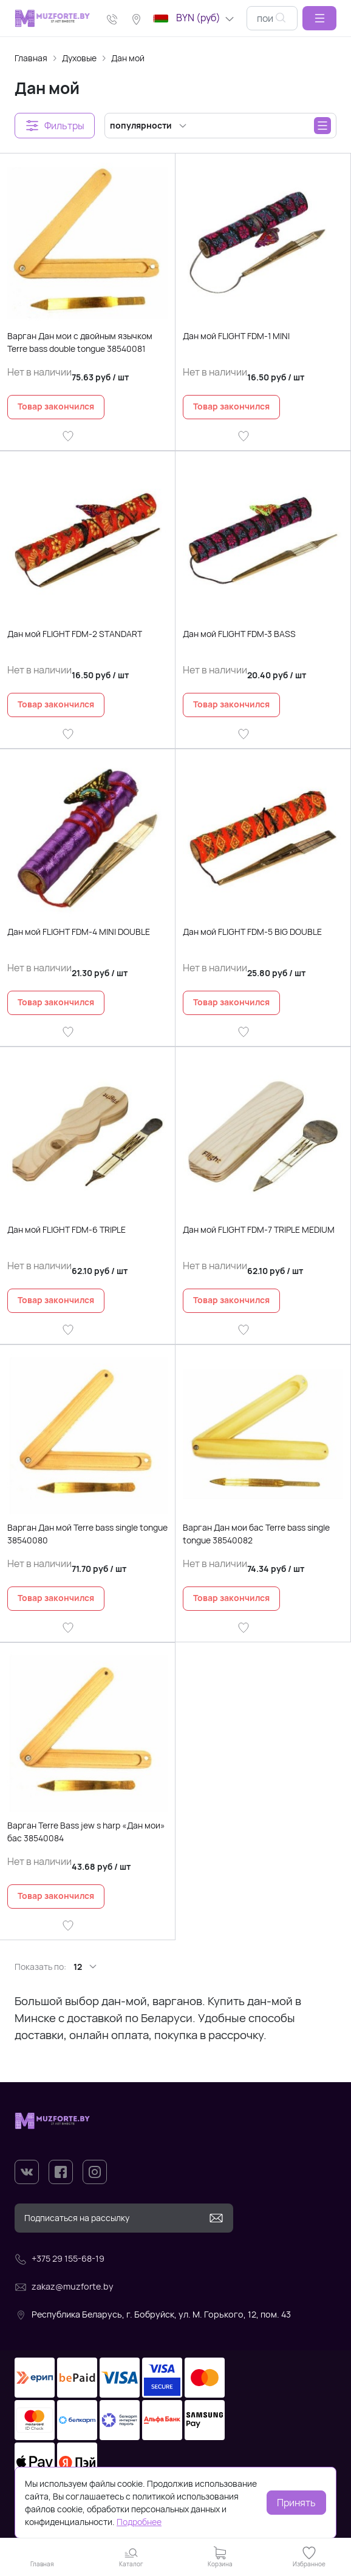 This screenshot has width=351, height=2576. Describe the element at coordinates (86, 1831) in the screenshot. I see `Варган Terre Bass jew s harp «Дан мои» бас 38540084` at that location.